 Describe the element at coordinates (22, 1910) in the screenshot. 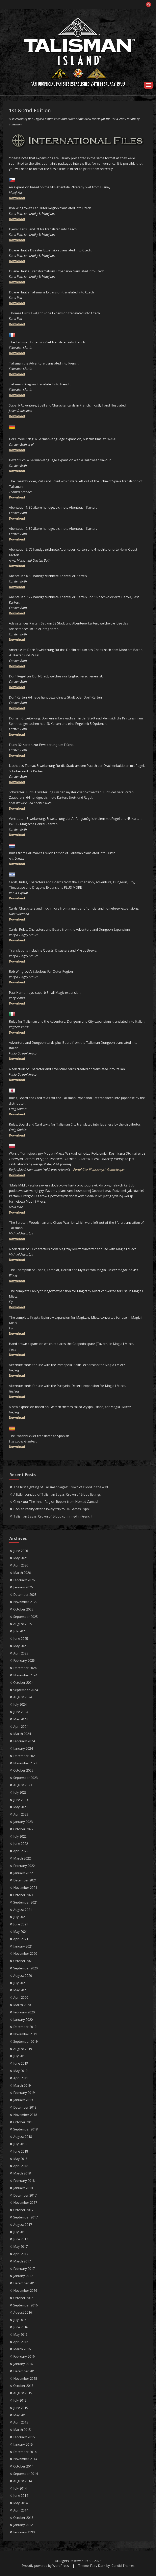

I see `August 2021` at that location.